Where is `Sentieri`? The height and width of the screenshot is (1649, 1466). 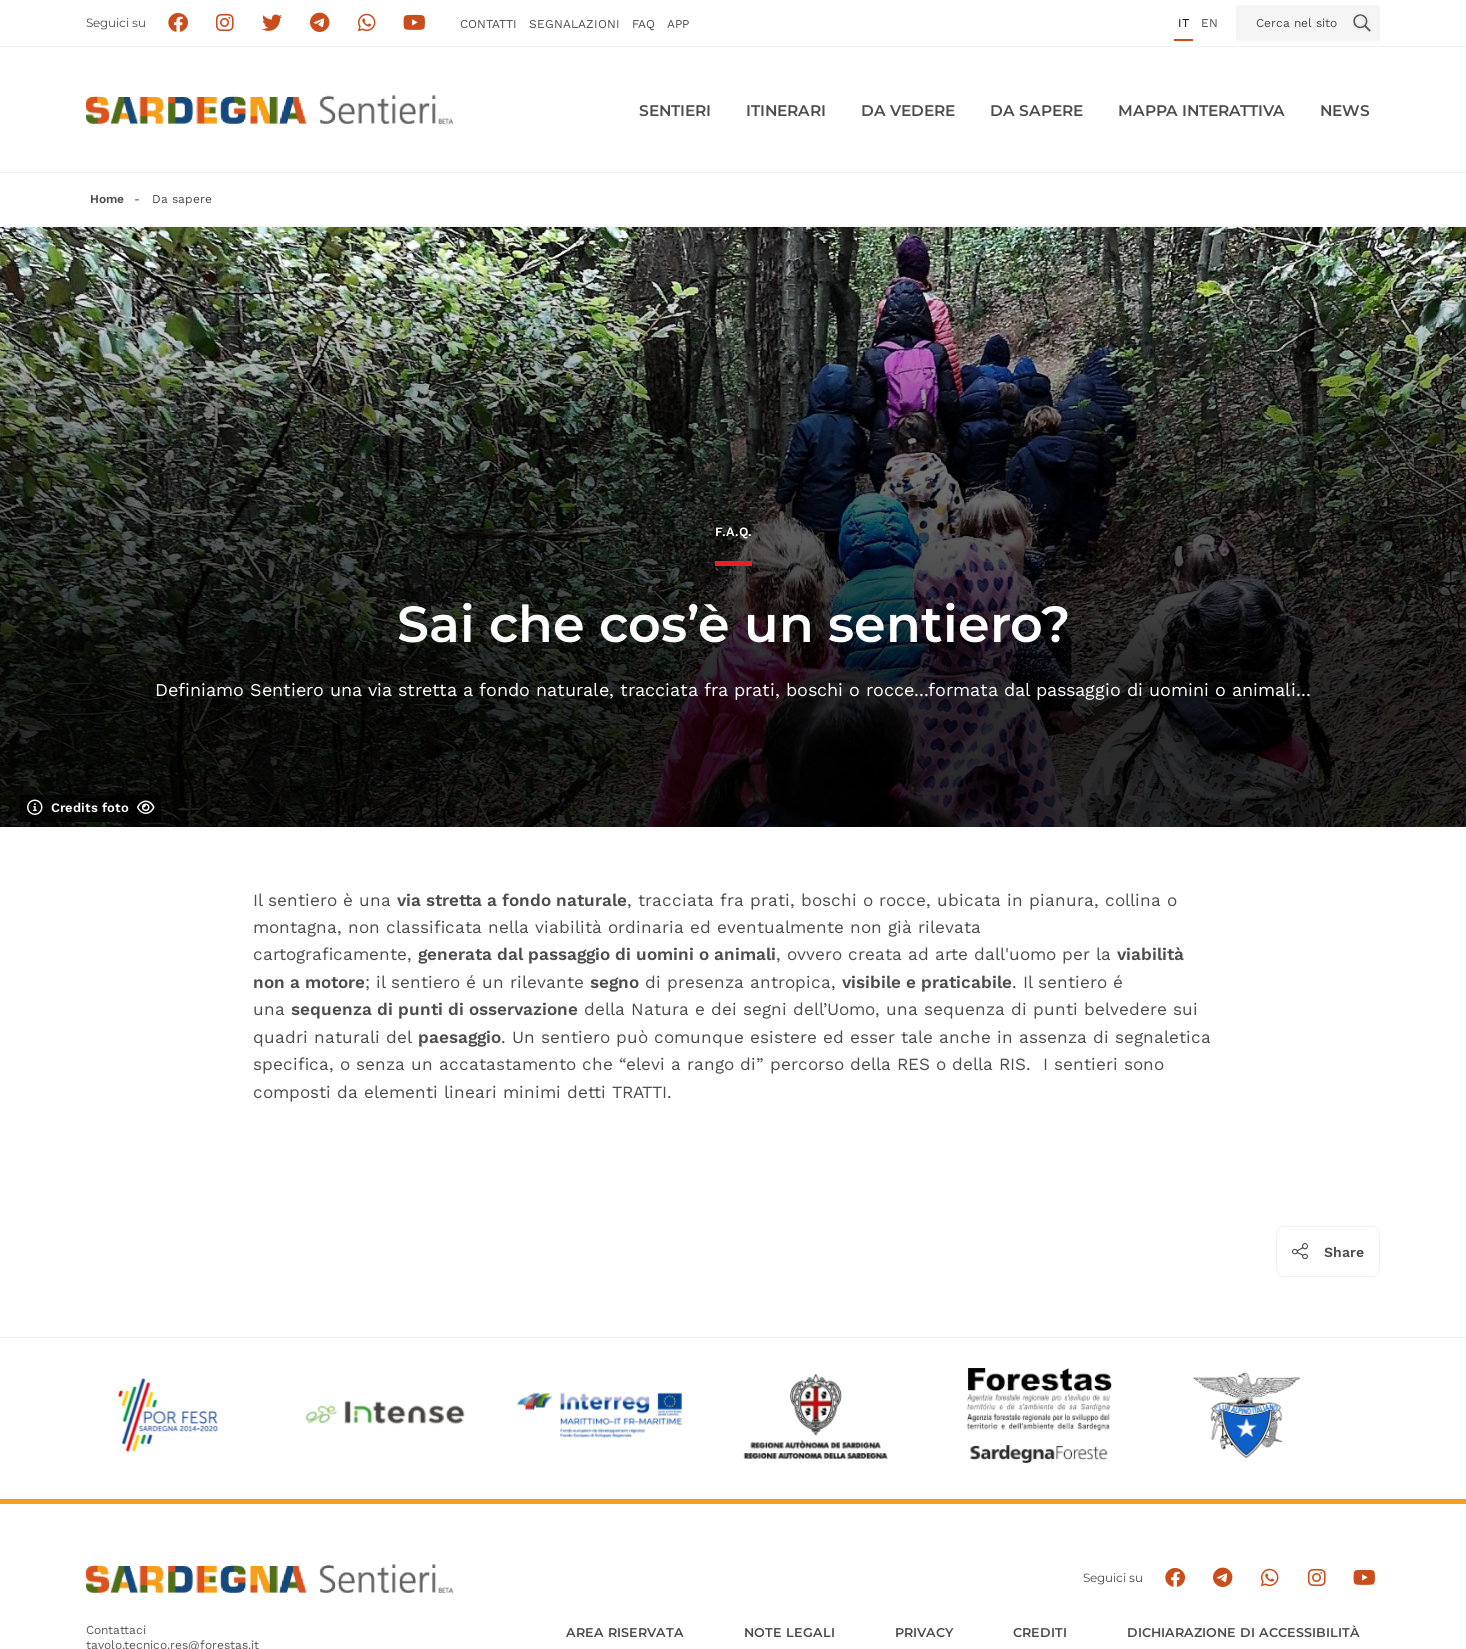 Sentieri is located at coordinates (675, 110).